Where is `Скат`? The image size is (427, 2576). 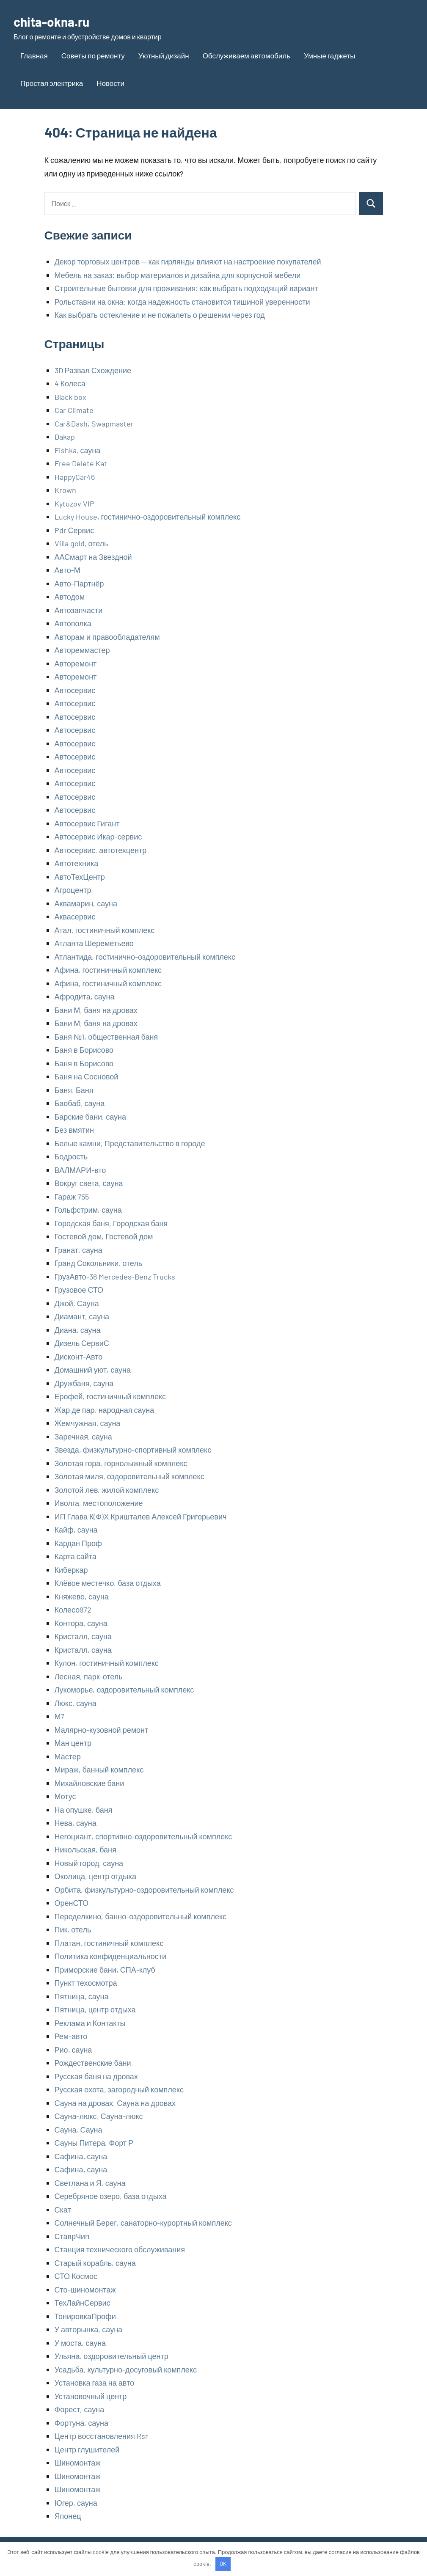
Скат is located at coordinates (63, 2209).